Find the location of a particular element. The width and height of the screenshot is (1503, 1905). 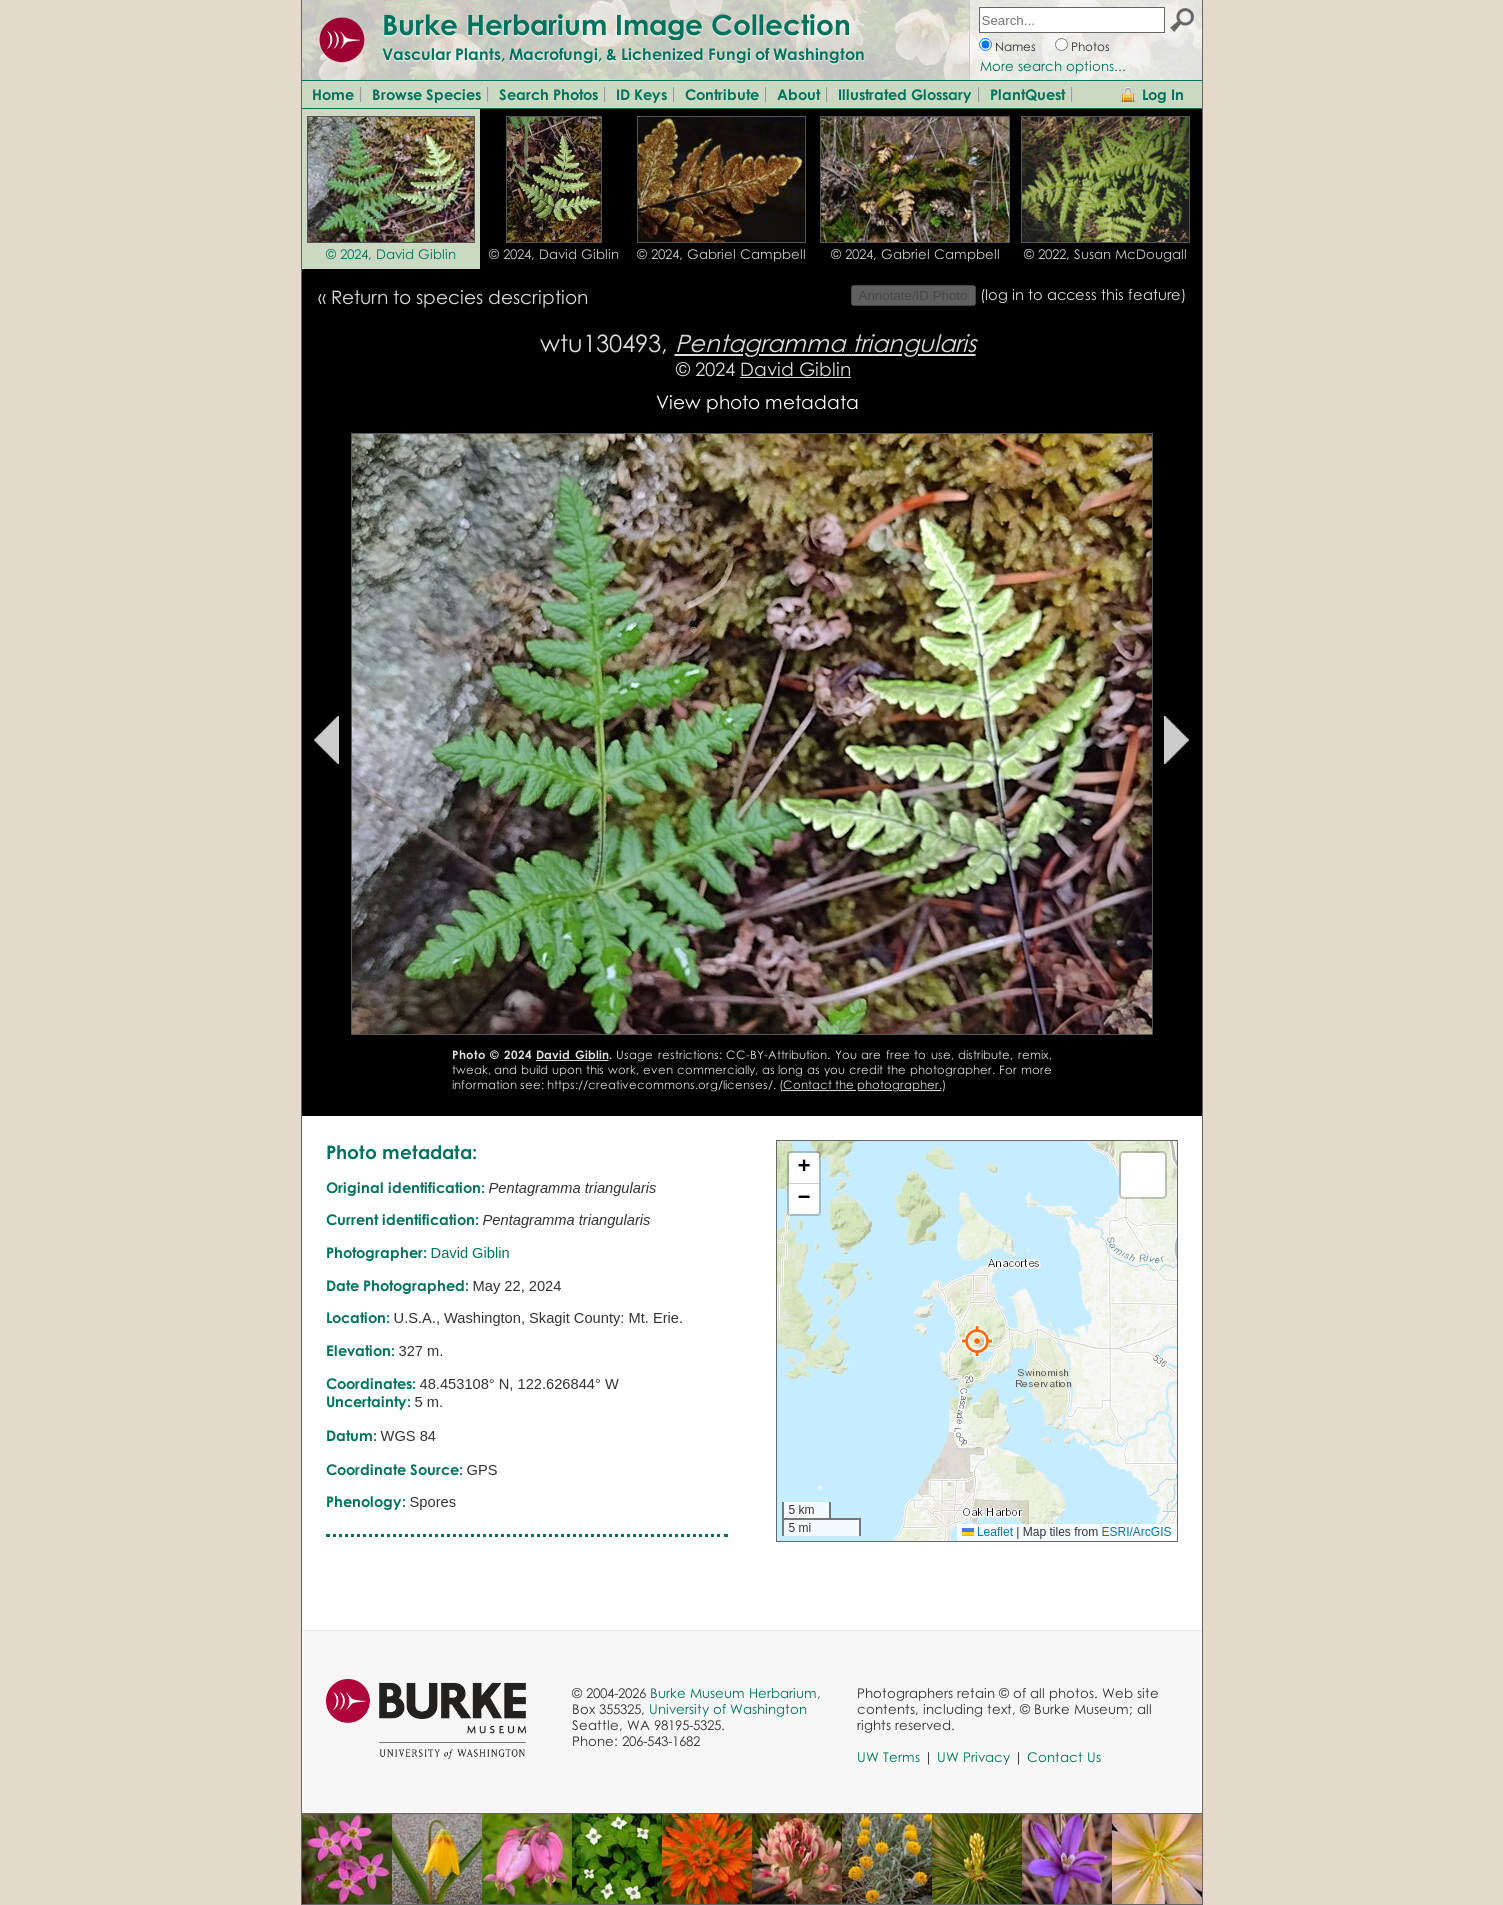

Log In is located at coordinates (1163, 94).